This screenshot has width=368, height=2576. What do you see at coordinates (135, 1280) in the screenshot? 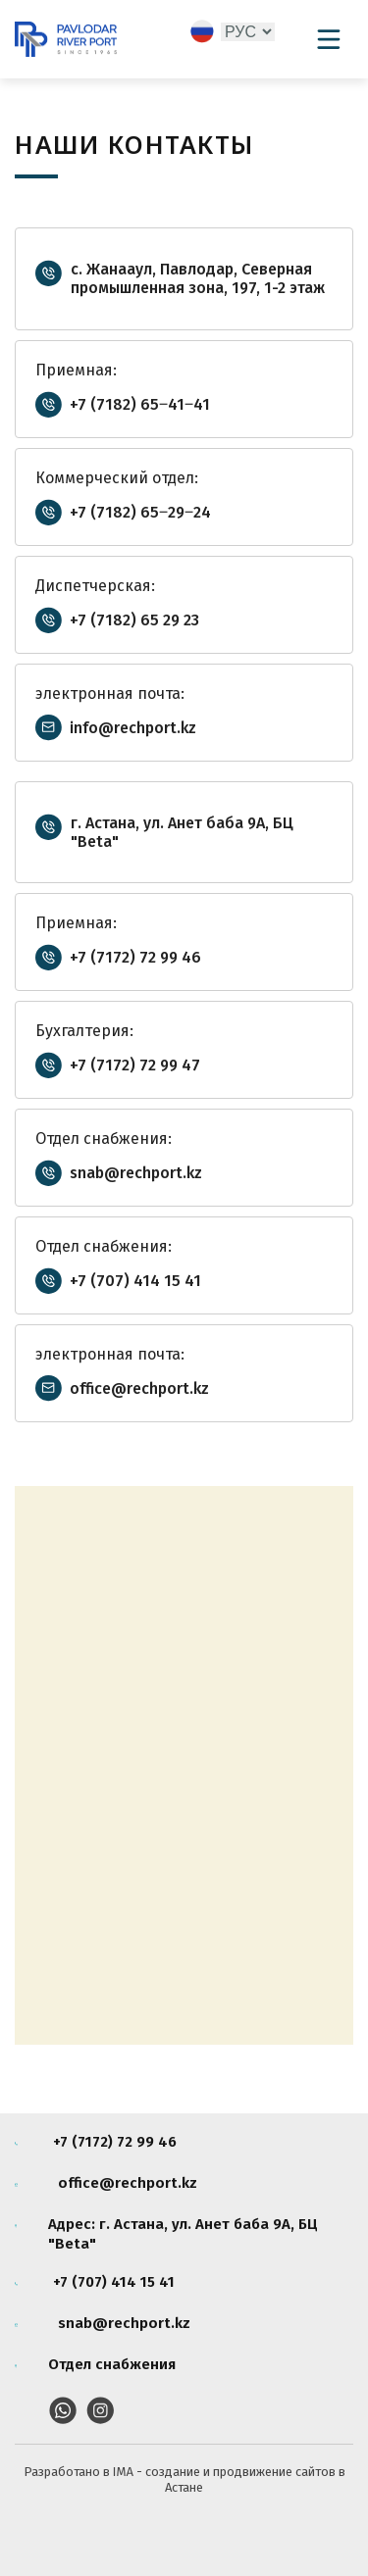
I see `+7 (707) 414 15 41` at bounding box center [135, 1280].